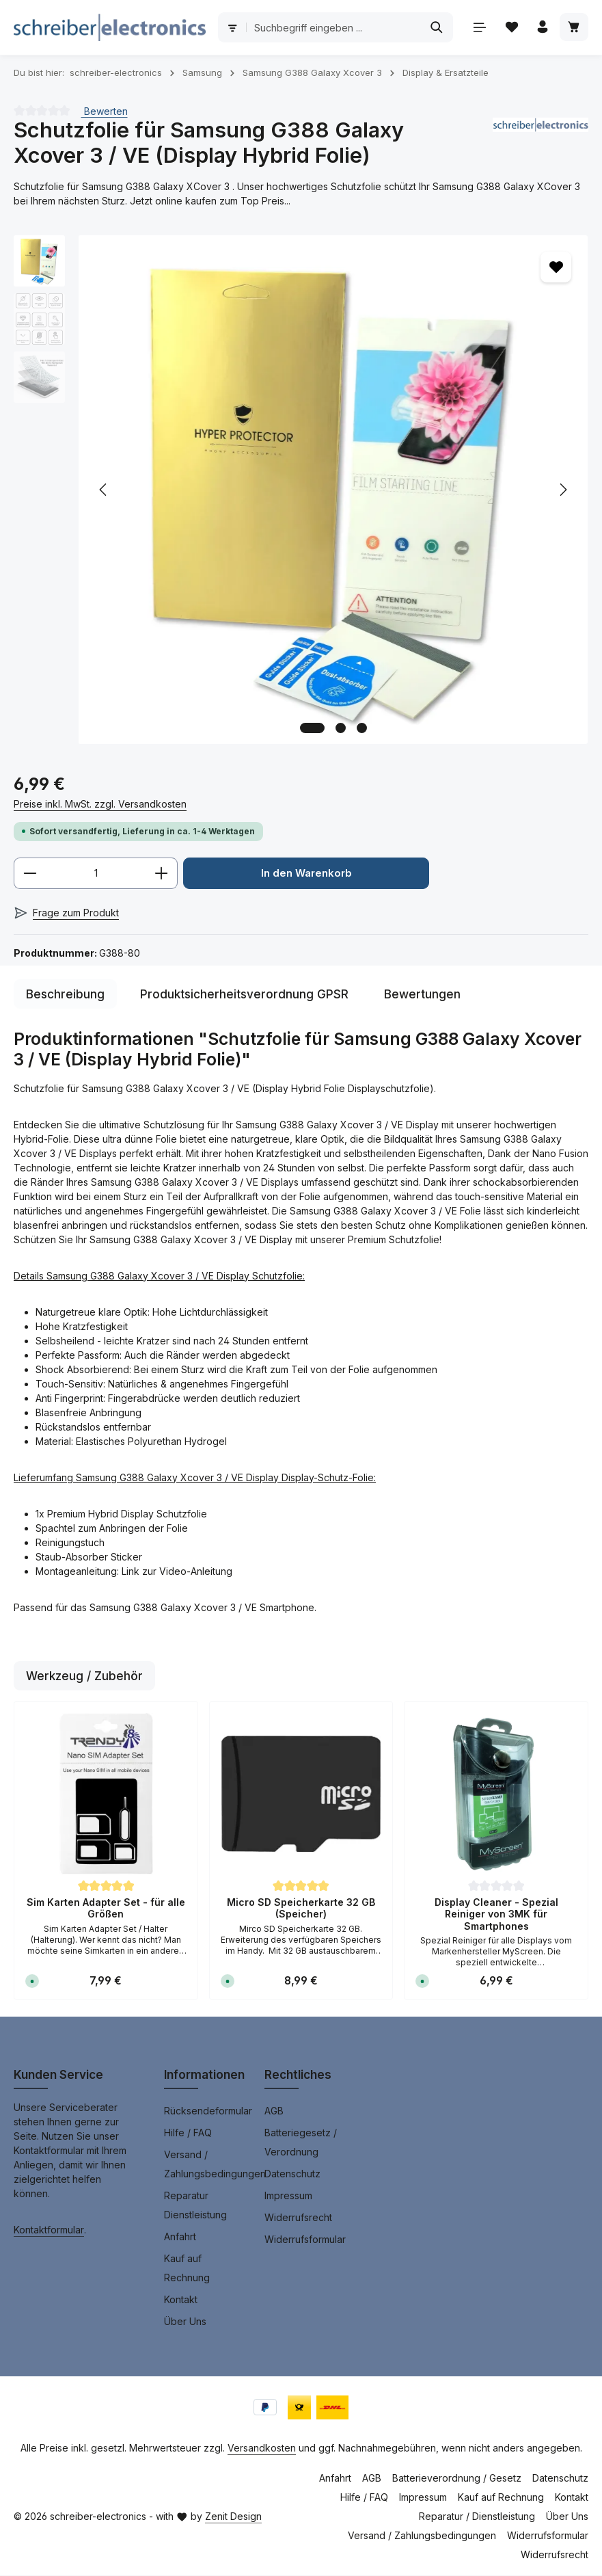 The height and width of the screenshot is (2576, 602). What do you see at coordinates (95, 874) in the screenshot?
I see `[Anzahl]` at bounding box center [95, 874].